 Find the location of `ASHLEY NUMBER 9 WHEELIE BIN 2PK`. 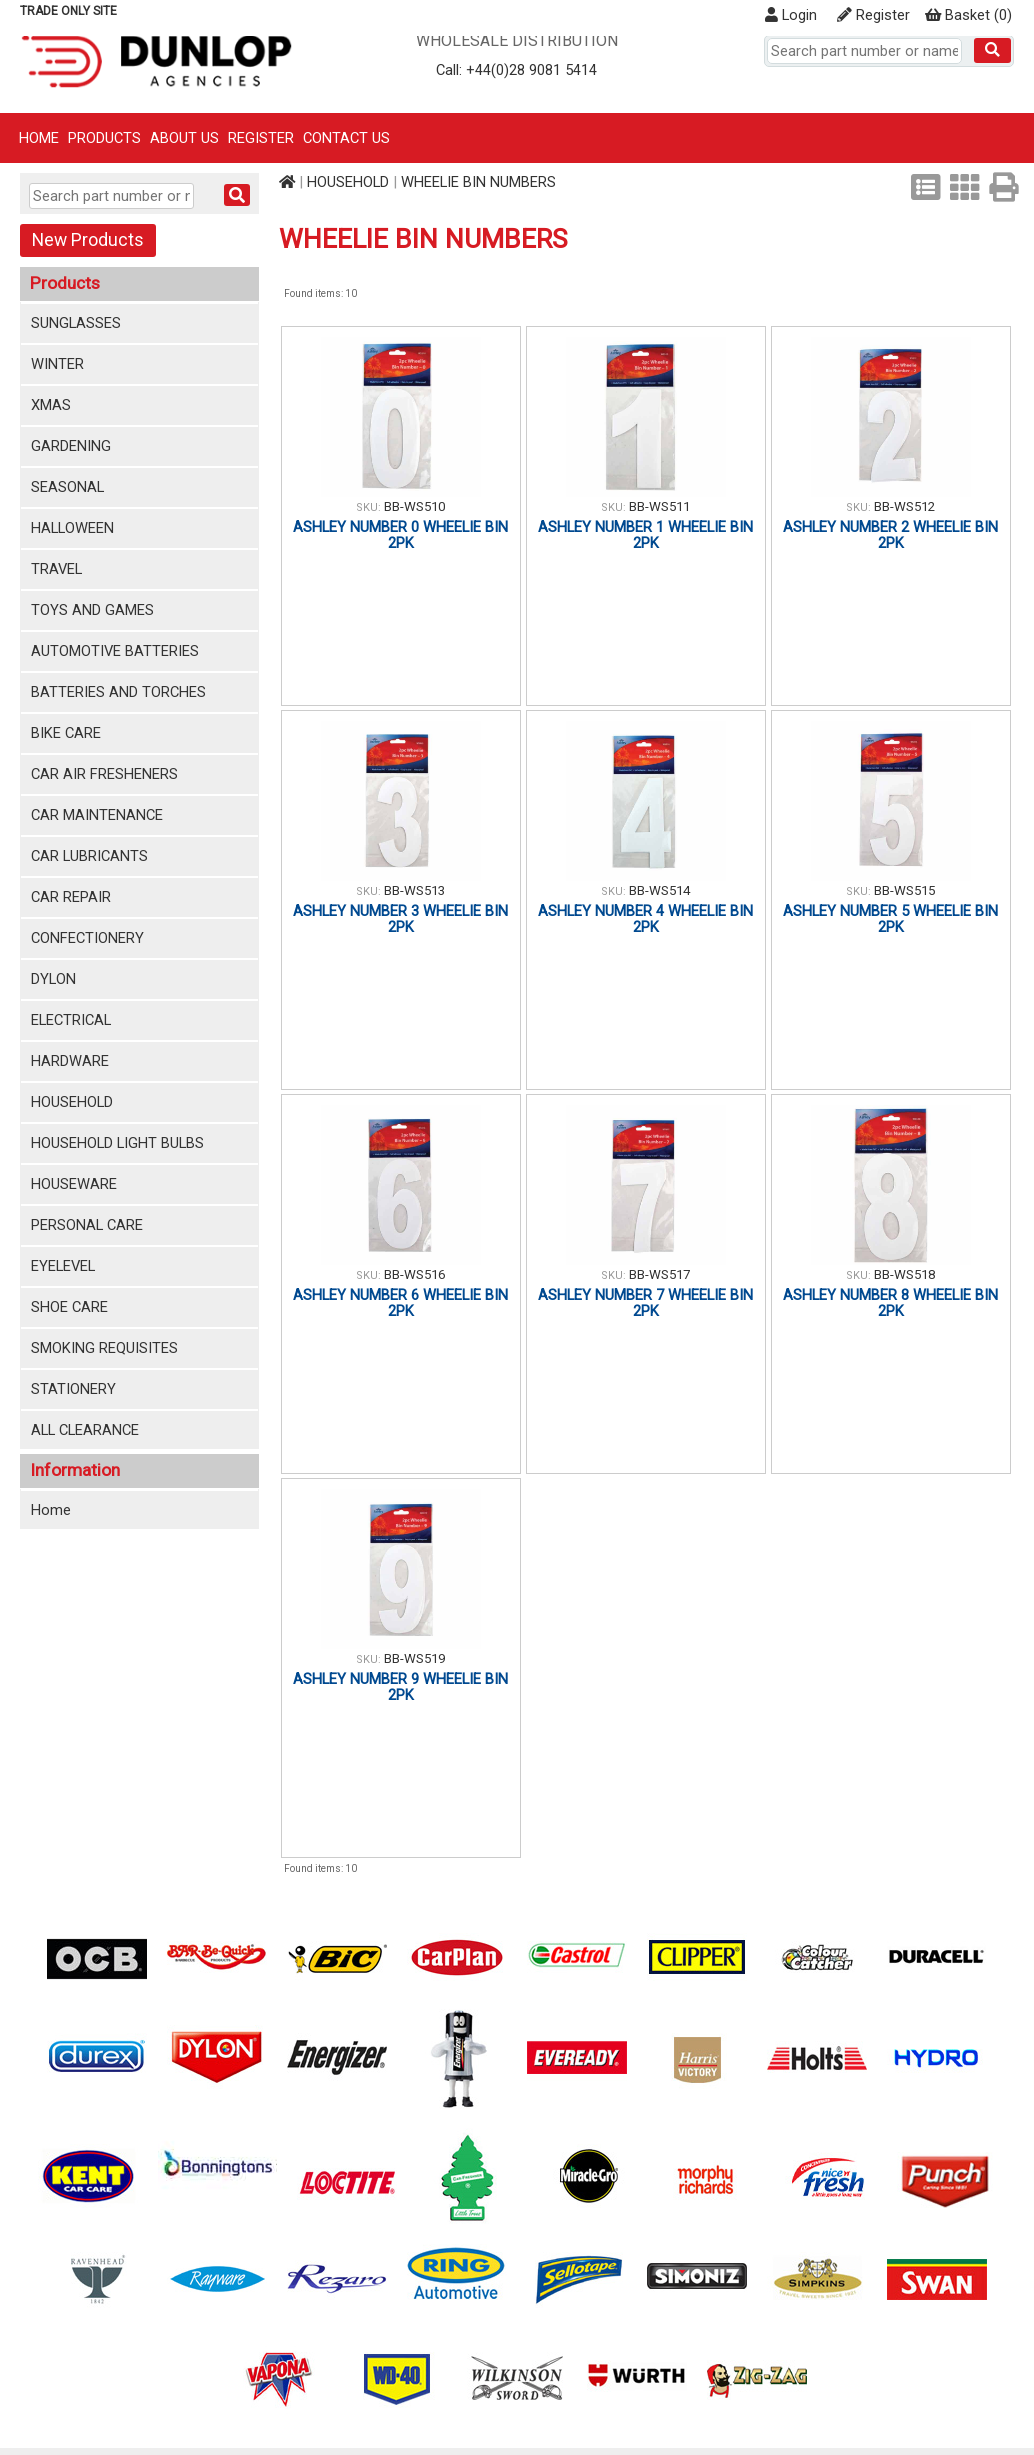

ASHLEY NUMBER 9 WHEELIE BIN 2PK is located at coordinates (400, 1687).